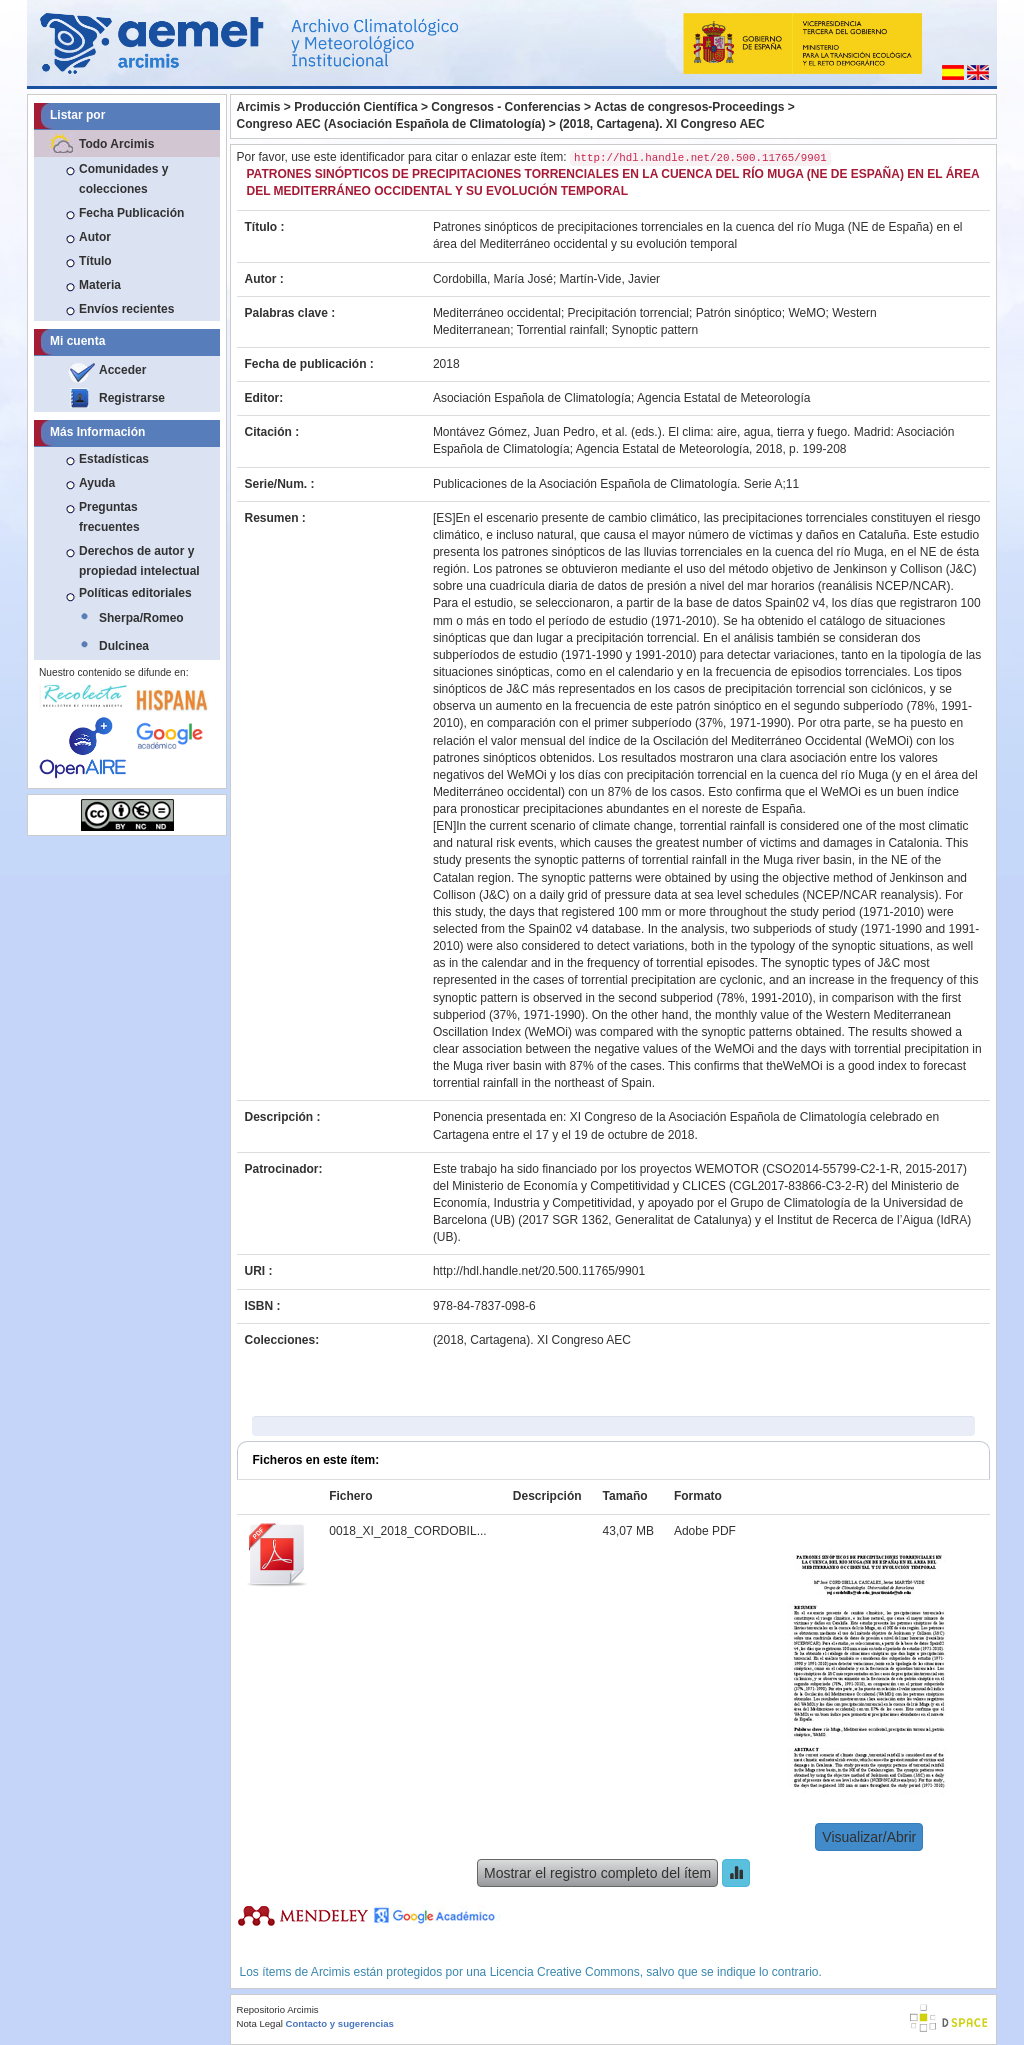  What do you see at coordinates (95, 237) in the screenshot?
I see `Autor` at bounding box center [95, 237].